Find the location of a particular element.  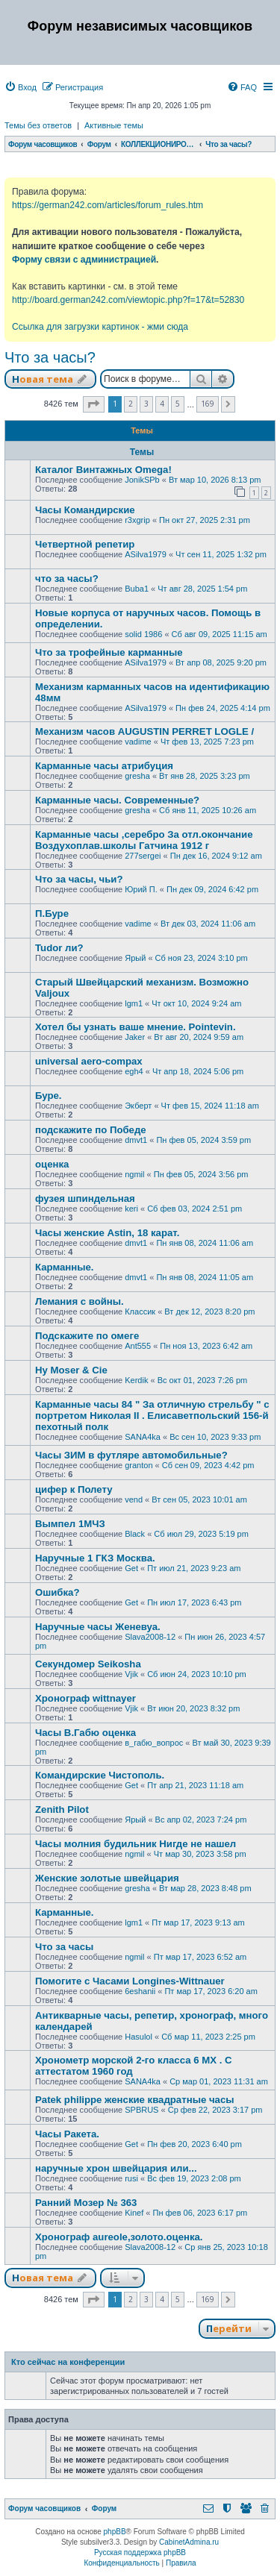

Kinef is located at coordinates (134, 2212).